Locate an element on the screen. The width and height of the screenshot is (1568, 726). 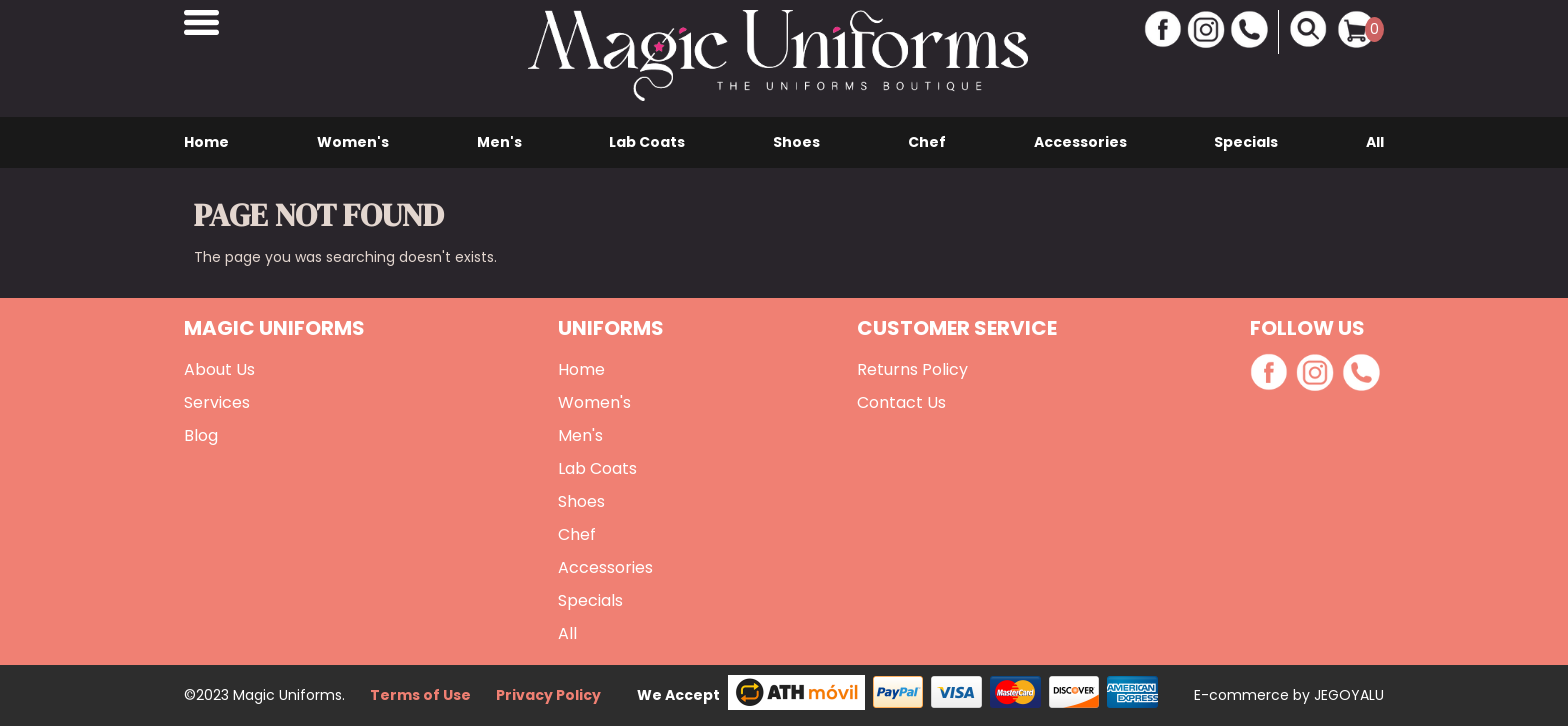
All is located at coordinates (1375, 142).